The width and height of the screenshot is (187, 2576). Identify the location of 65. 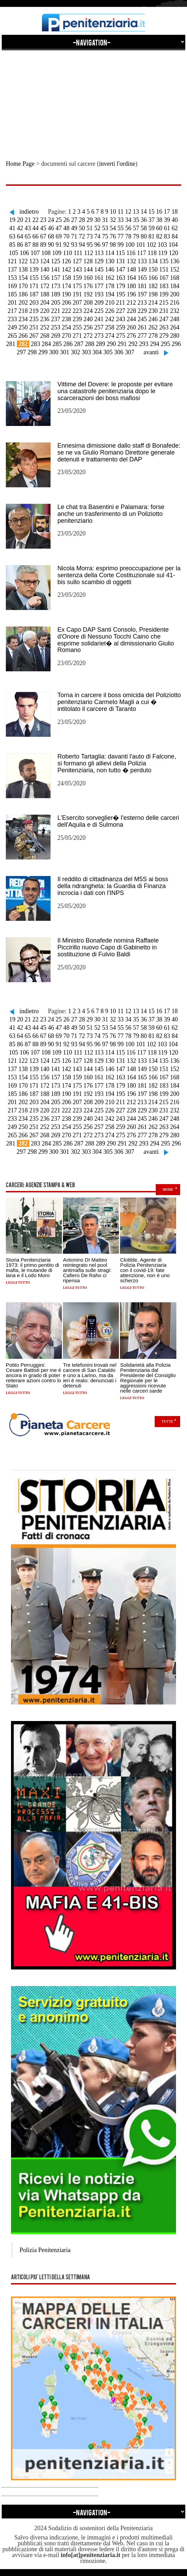
(28, 236).